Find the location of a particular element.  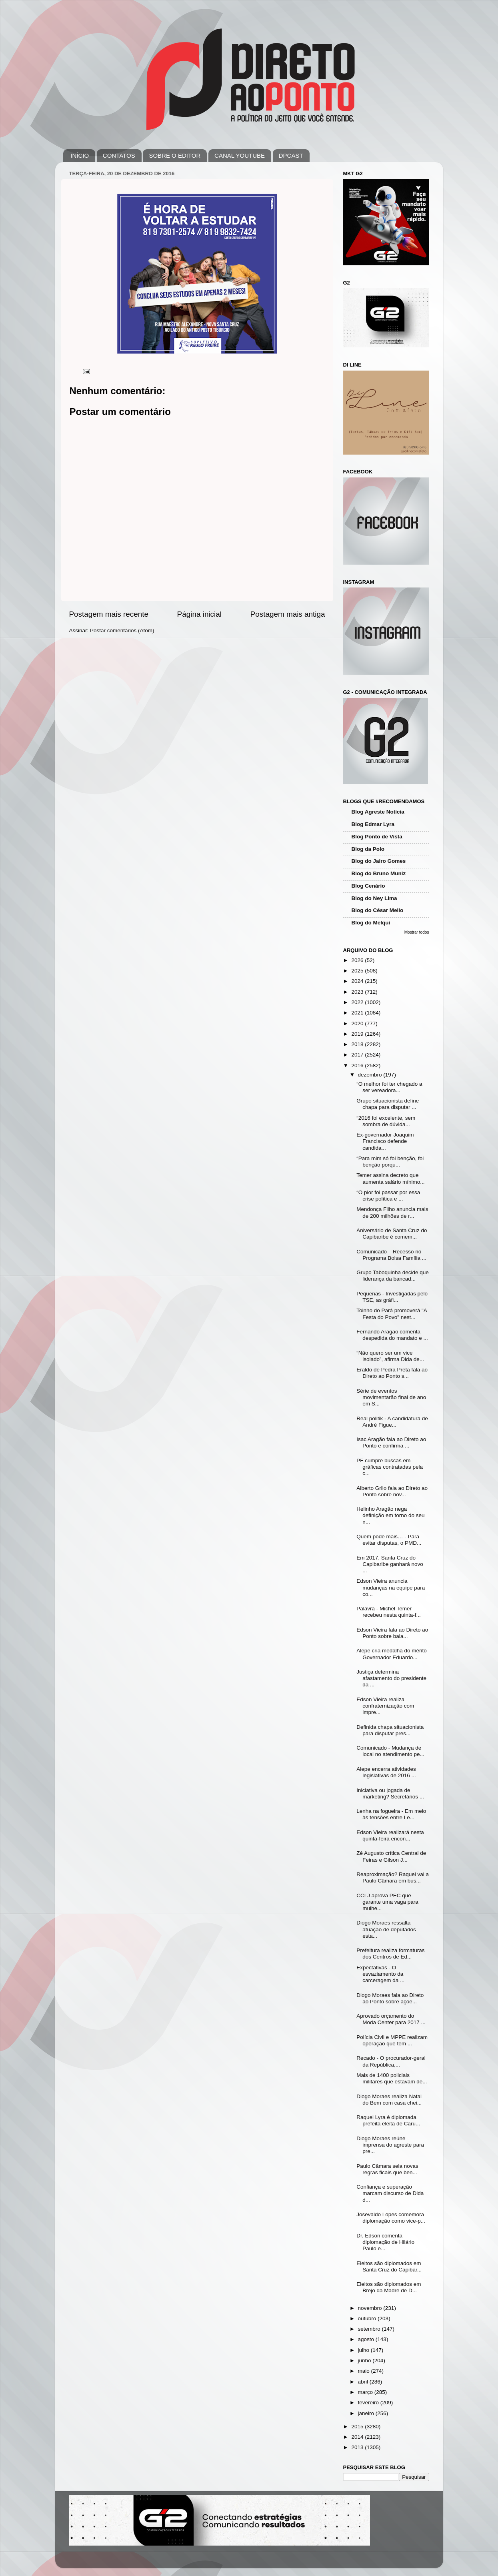

Blog do Melqui is located at coordinates (371, 923).